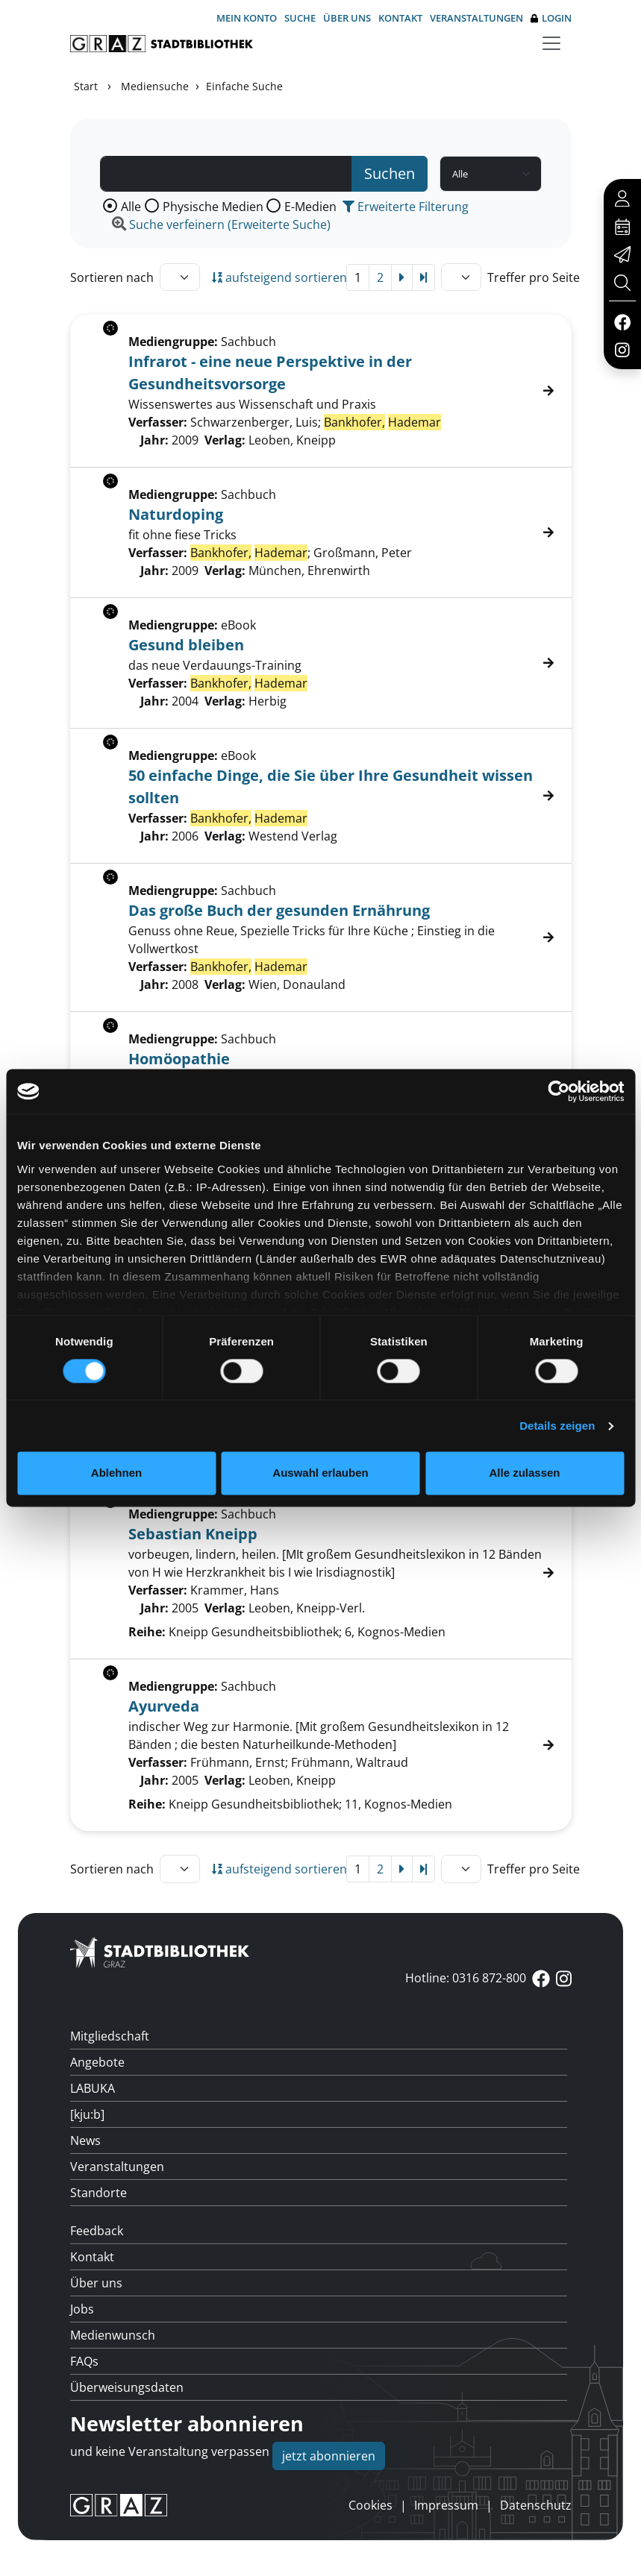 This screenshot has width=641, height=2576. What do you see at coordinates (112, 277) in the screenshot?
I see `Sortieren nach` at bounding box center [112, 277].